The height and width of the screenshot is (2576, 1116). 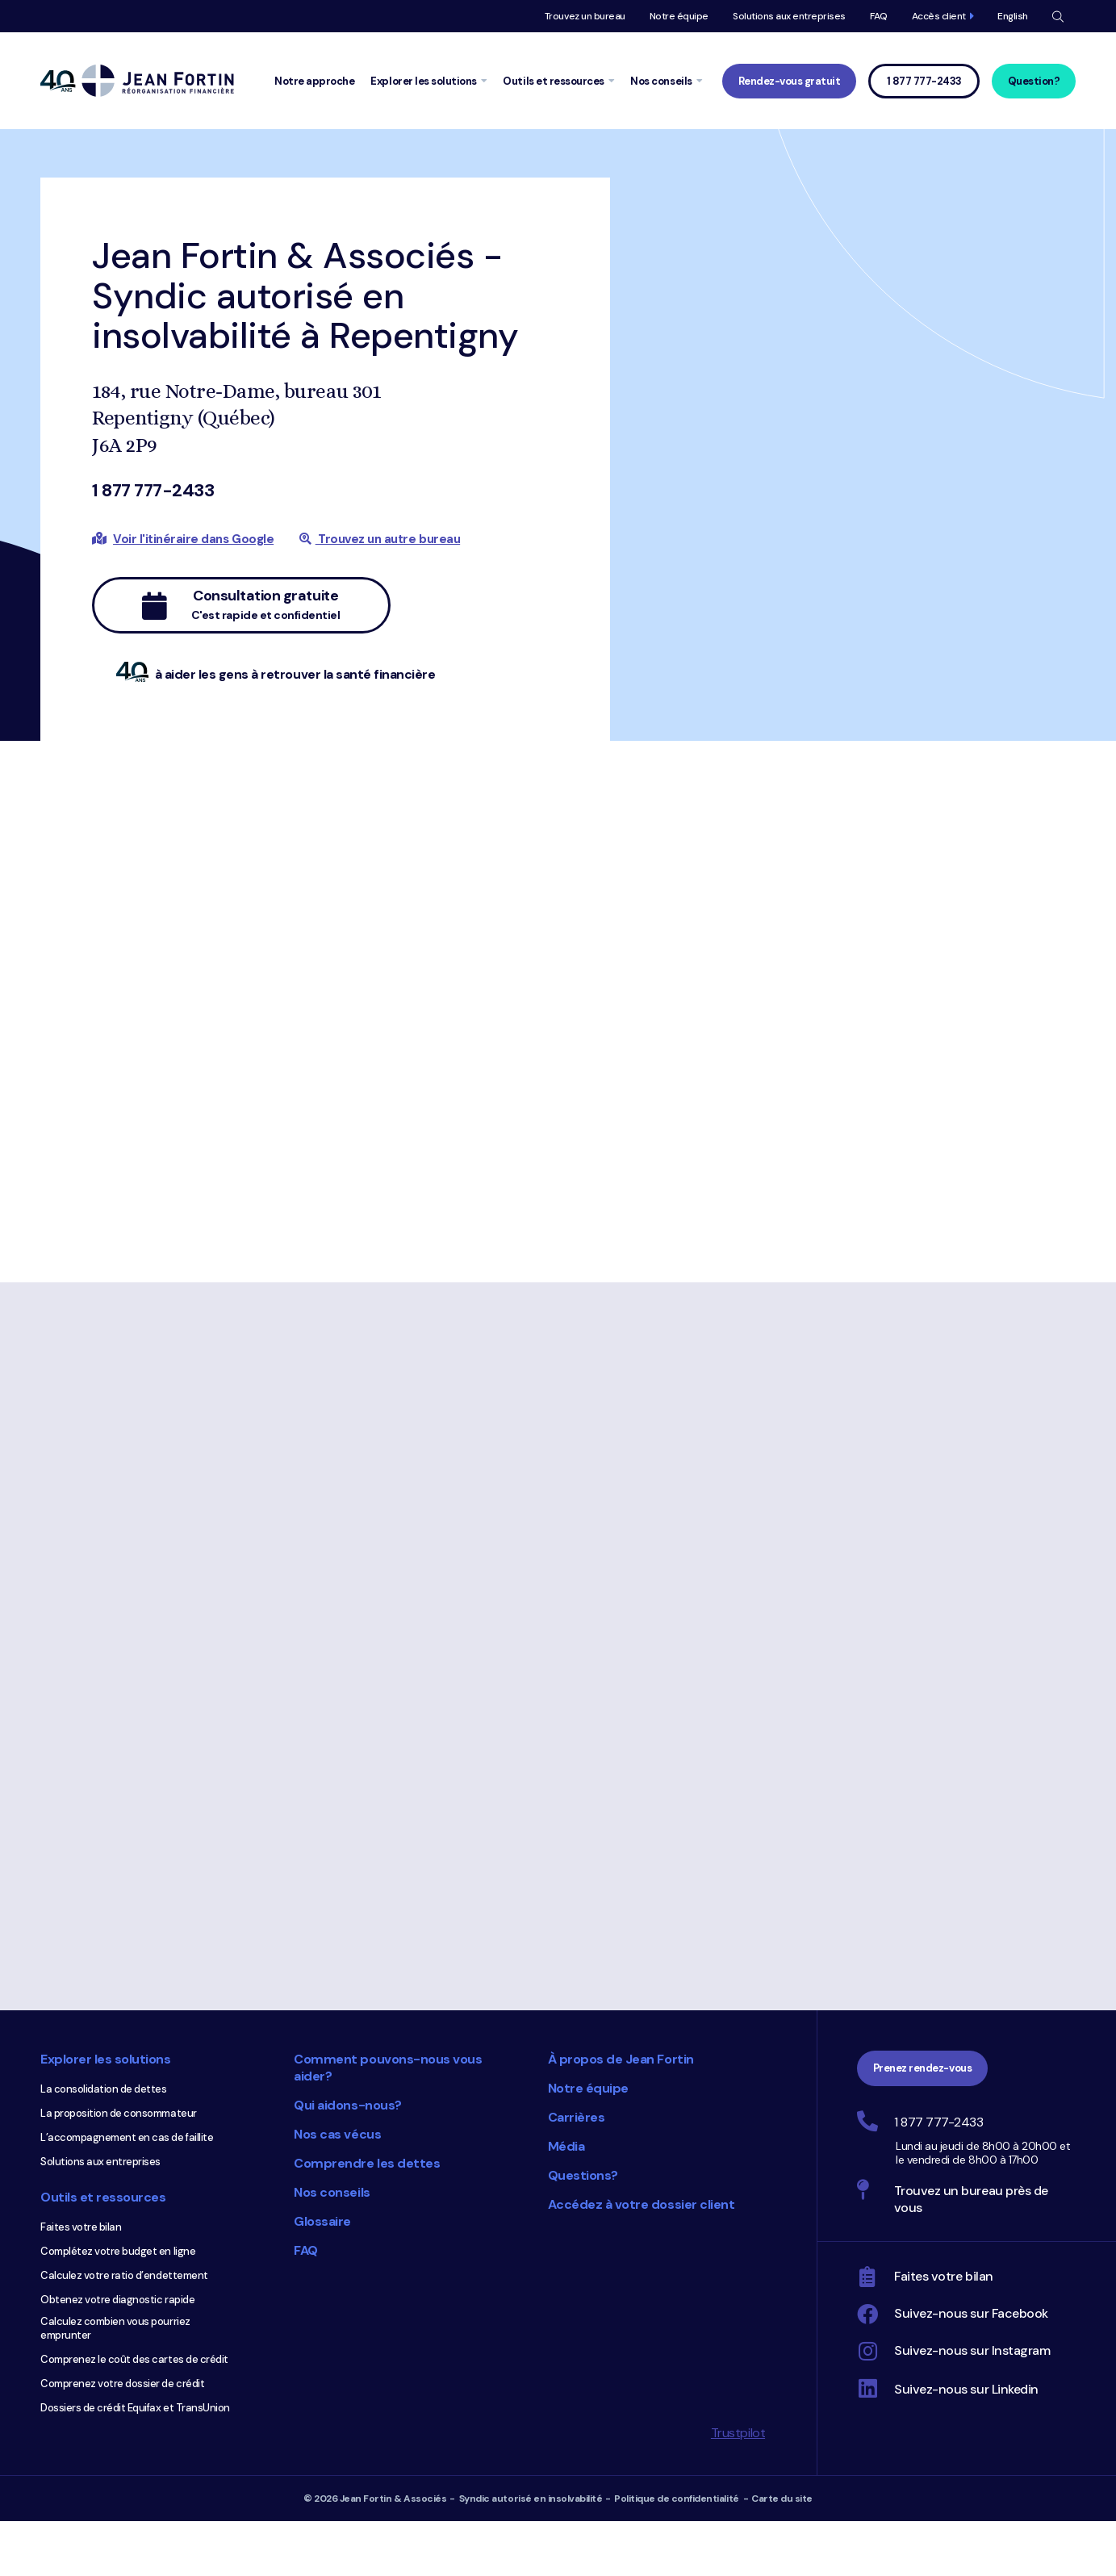 What do you see at coordinates (337, 2134) in the screenshot?
I see `Nos cas vécus` at bounding box center [337, 2134].